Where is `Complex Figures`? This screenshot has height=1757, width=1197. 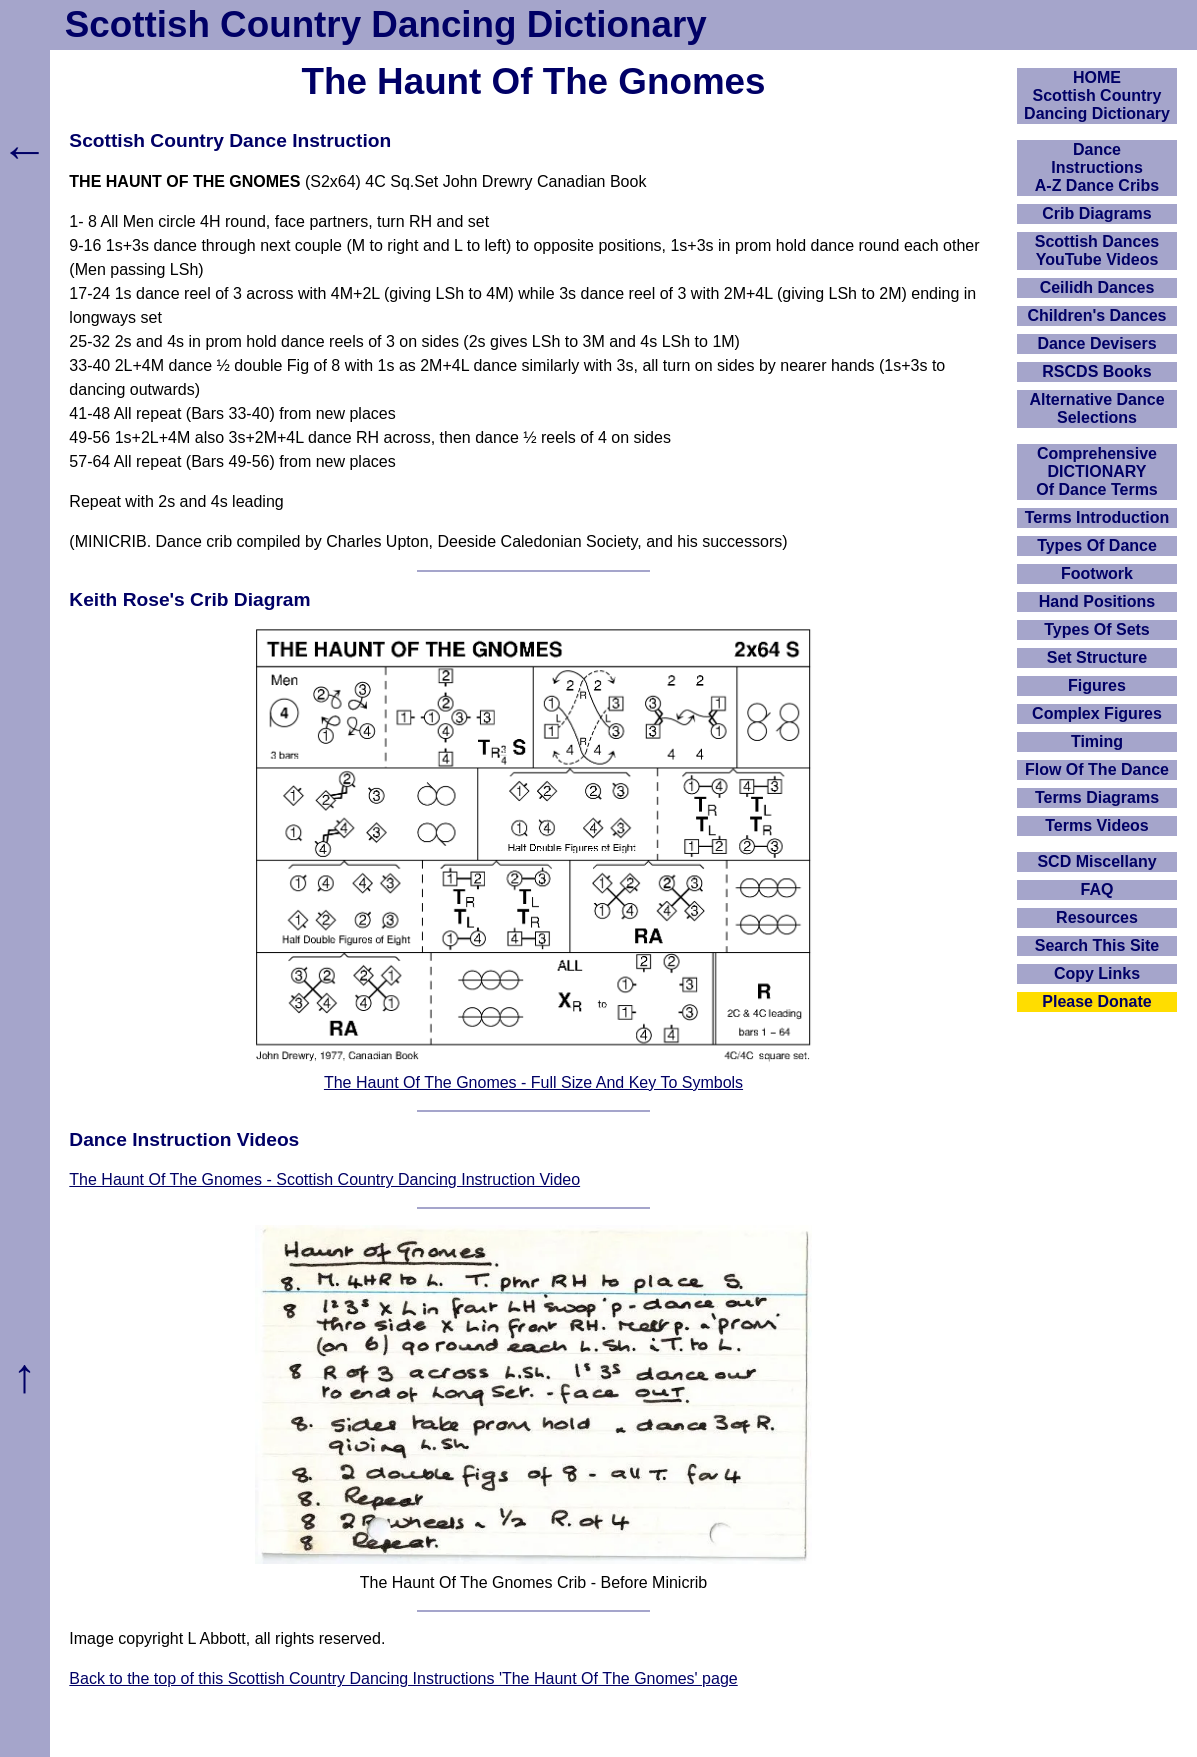
Complex Figures is located at coordinates (1097, 713).